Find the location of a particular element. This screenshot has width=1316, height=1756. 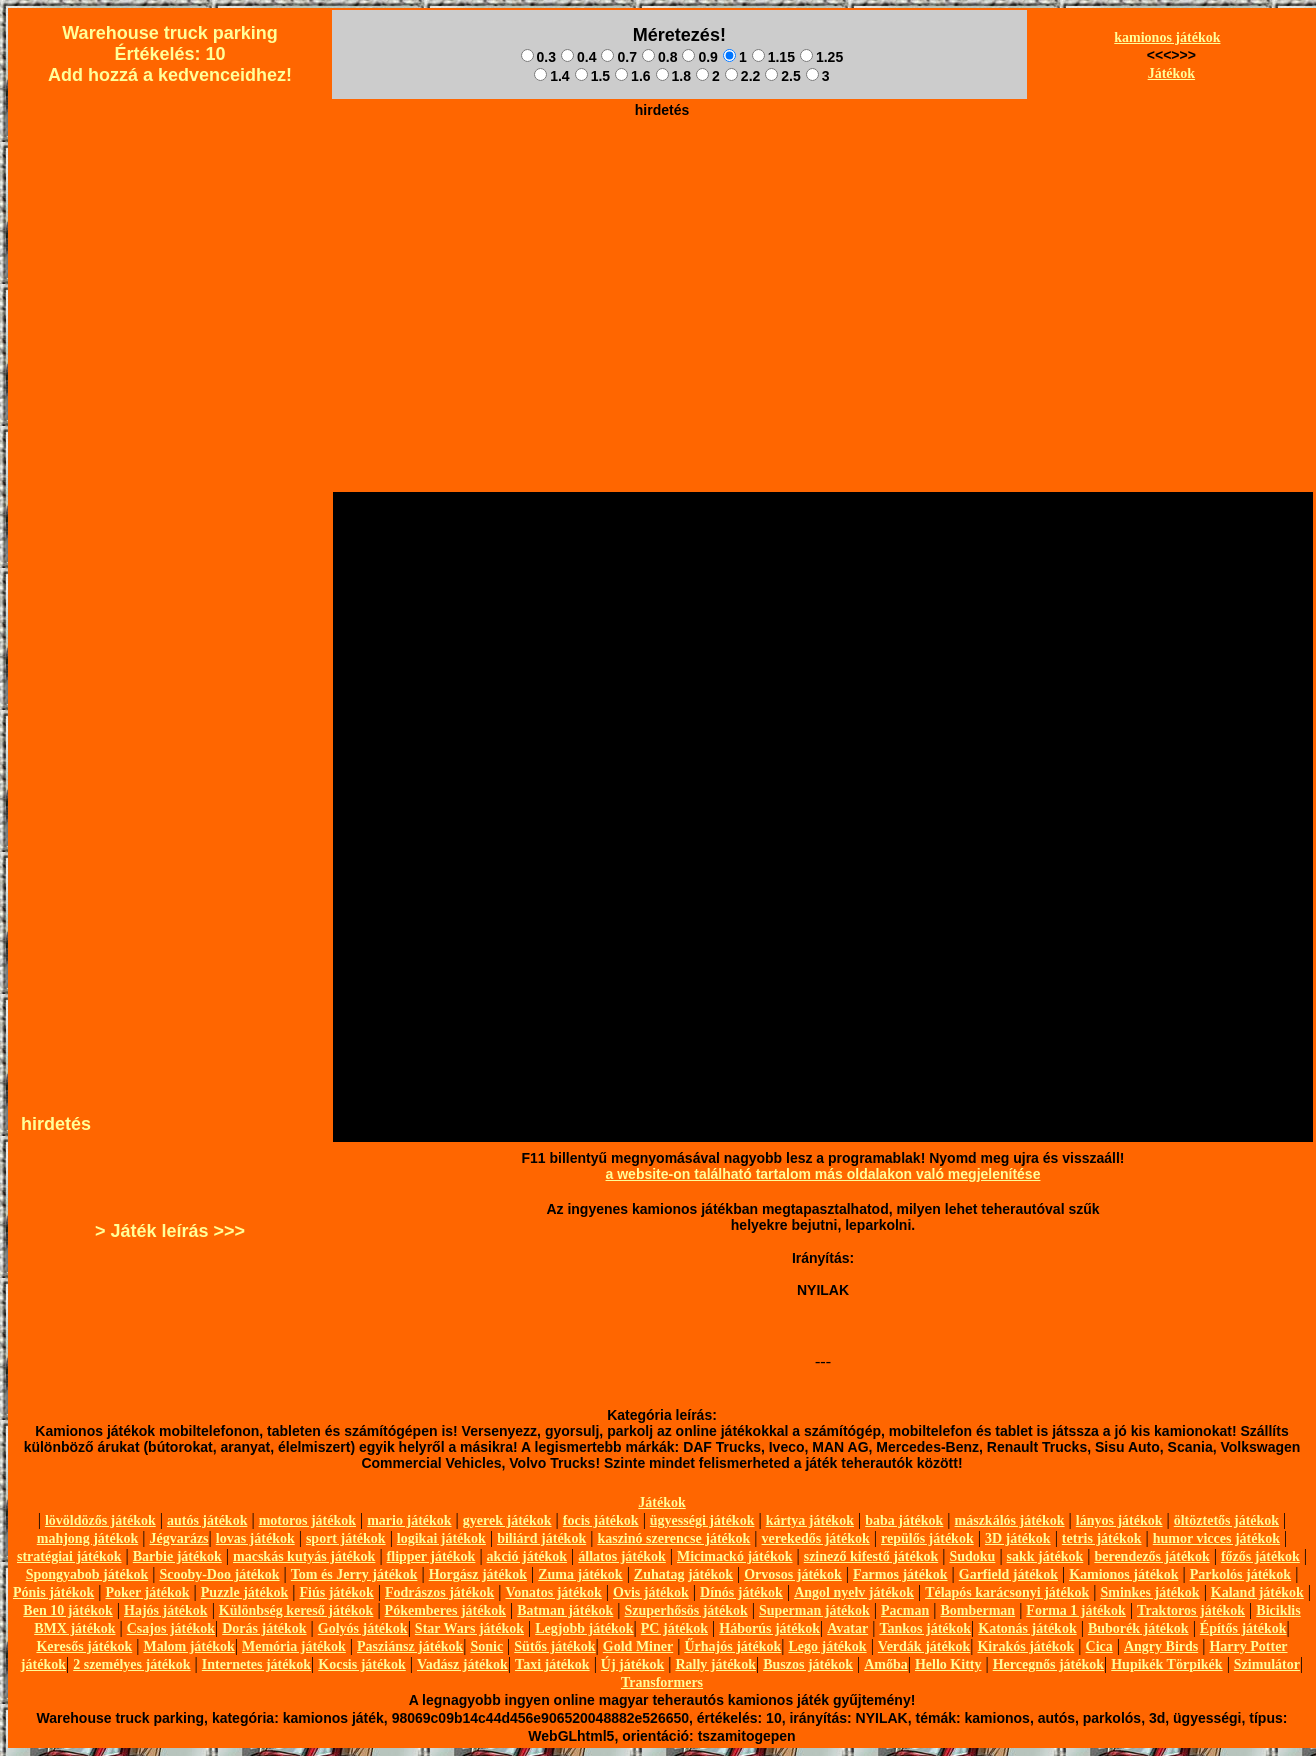

Hercegnős játékok is located at coordinates (1048, 1664).